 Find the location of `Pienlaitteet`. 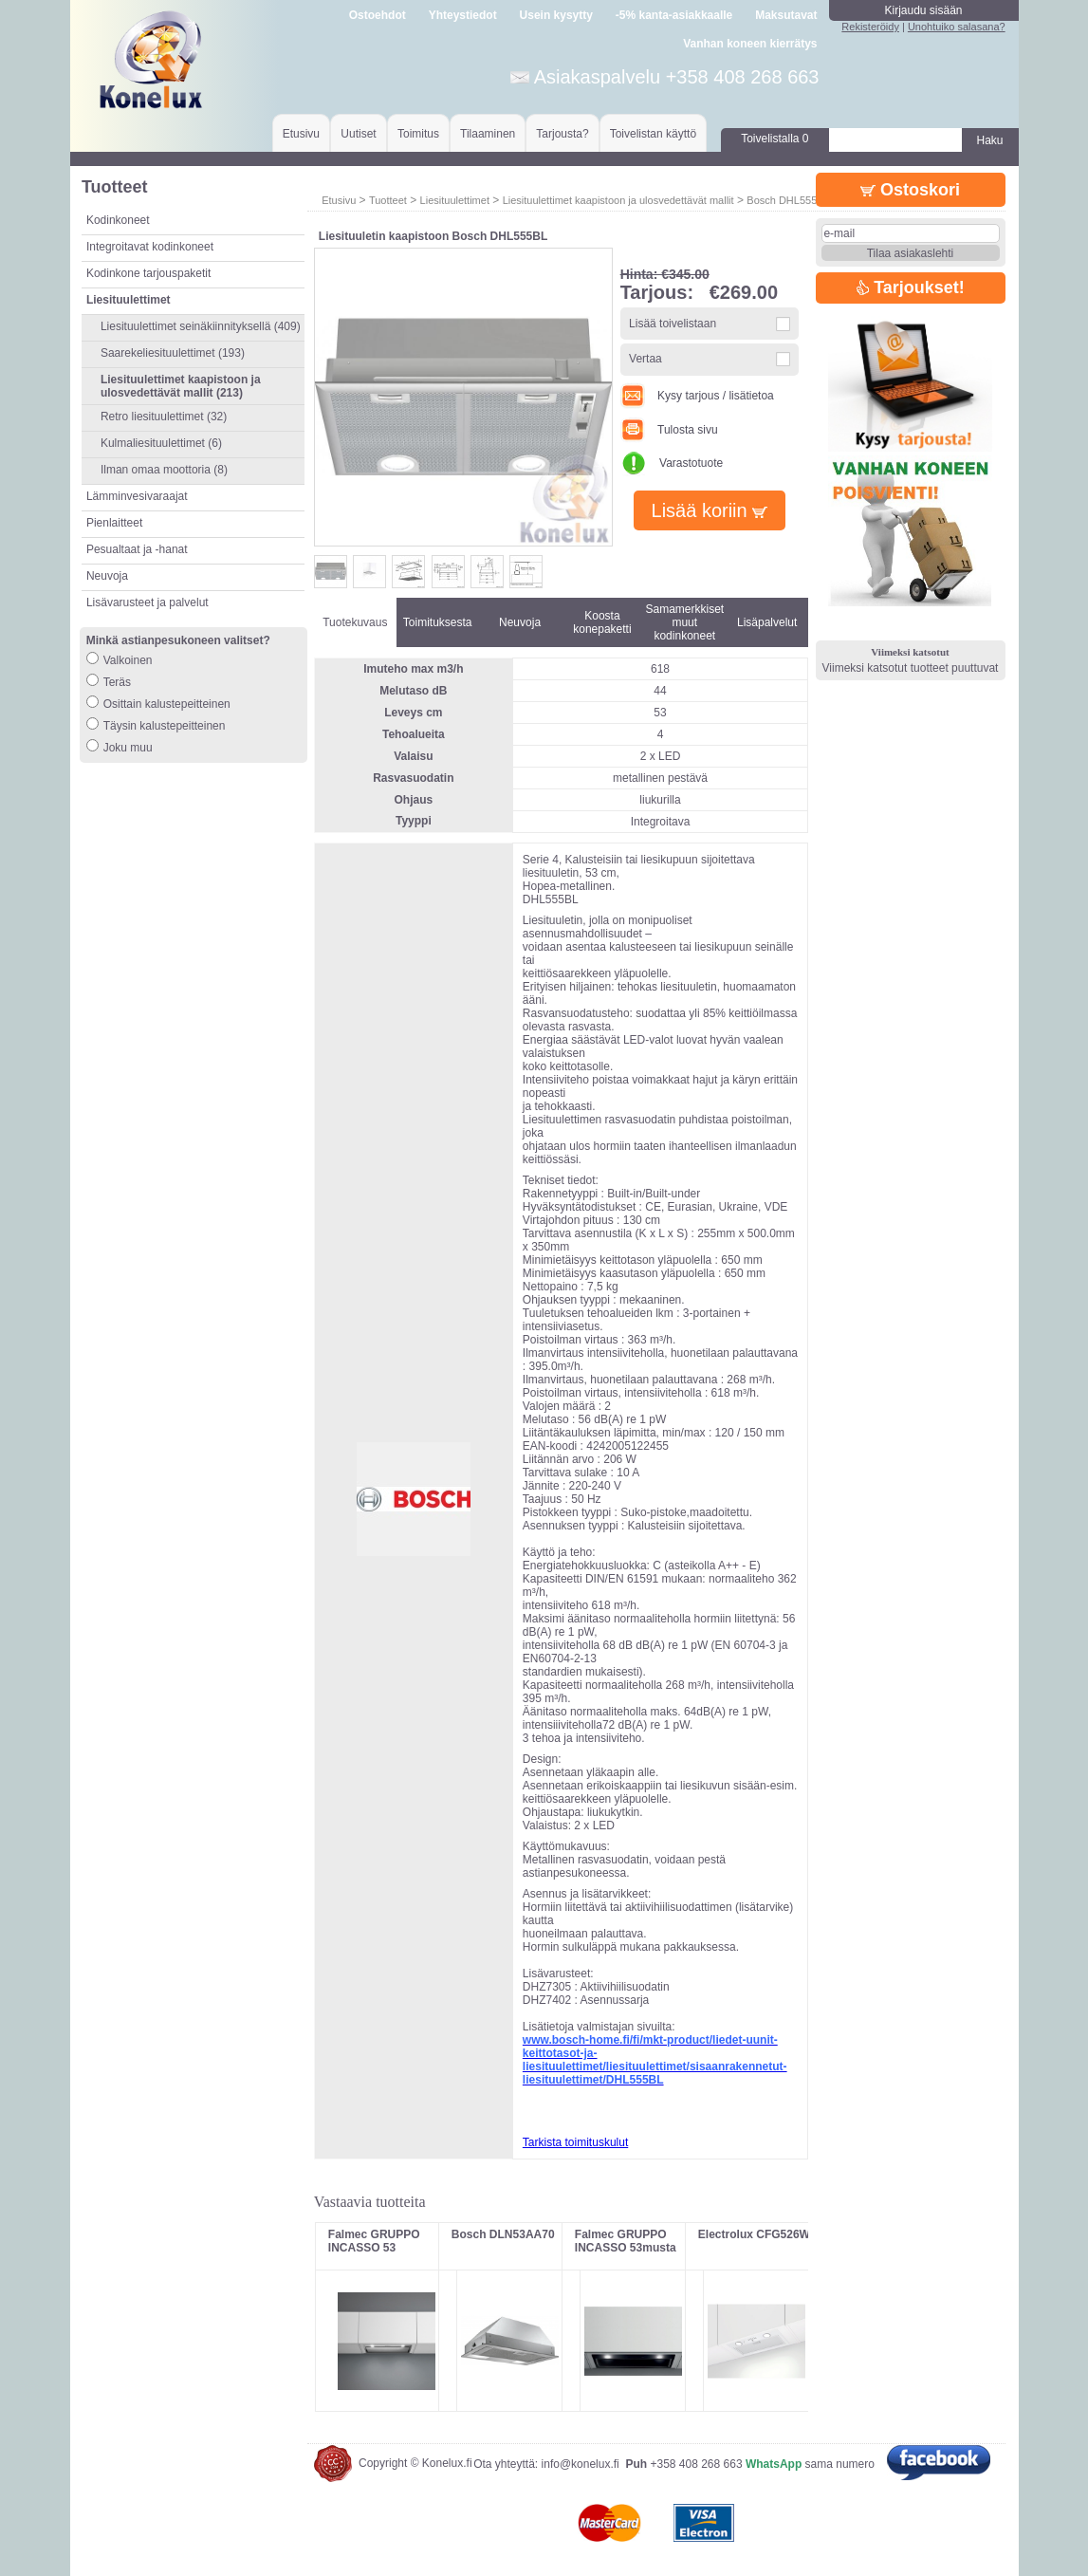

Pienlaitteet is located at coordinates (114, 522).